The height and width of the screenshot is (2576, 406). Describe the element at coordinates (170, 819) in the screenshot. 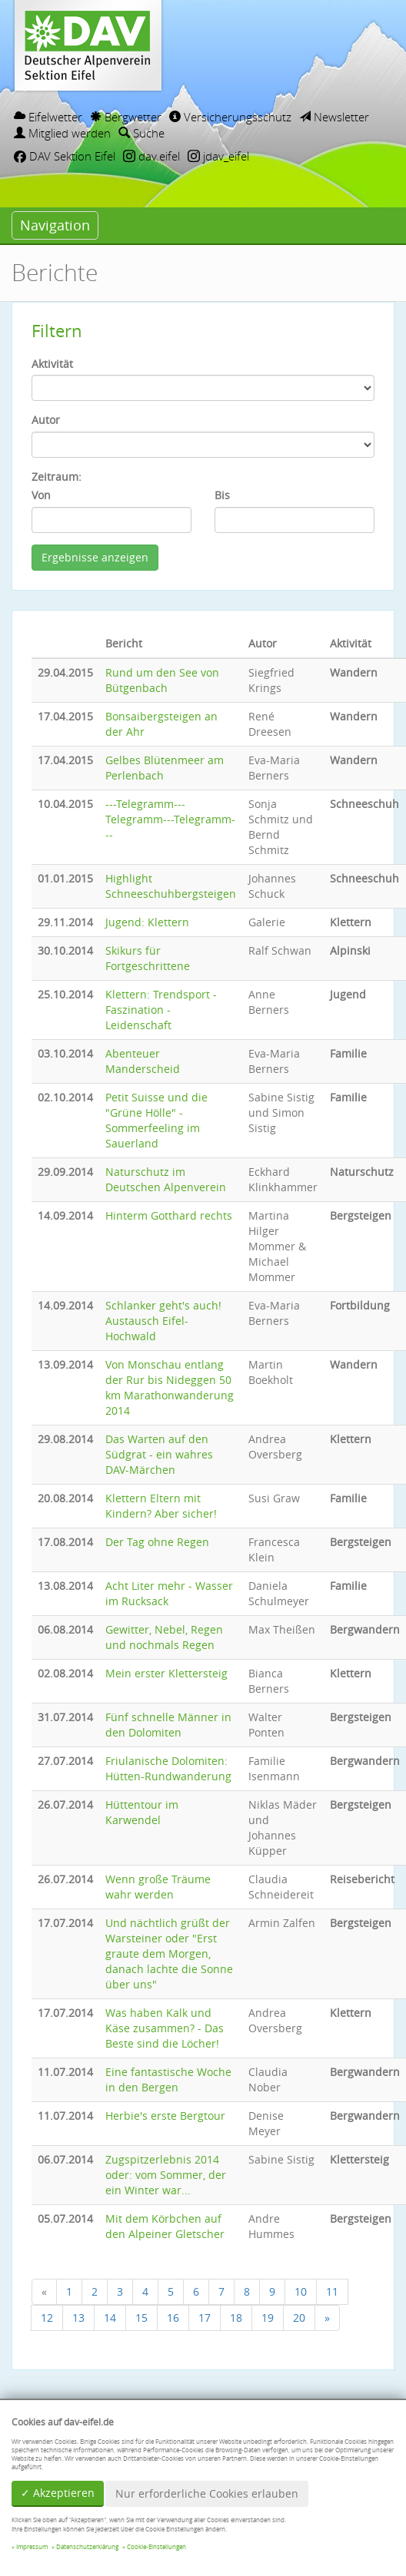

I see `---Telegramm---Telegramm---Telegramm---` at that location.